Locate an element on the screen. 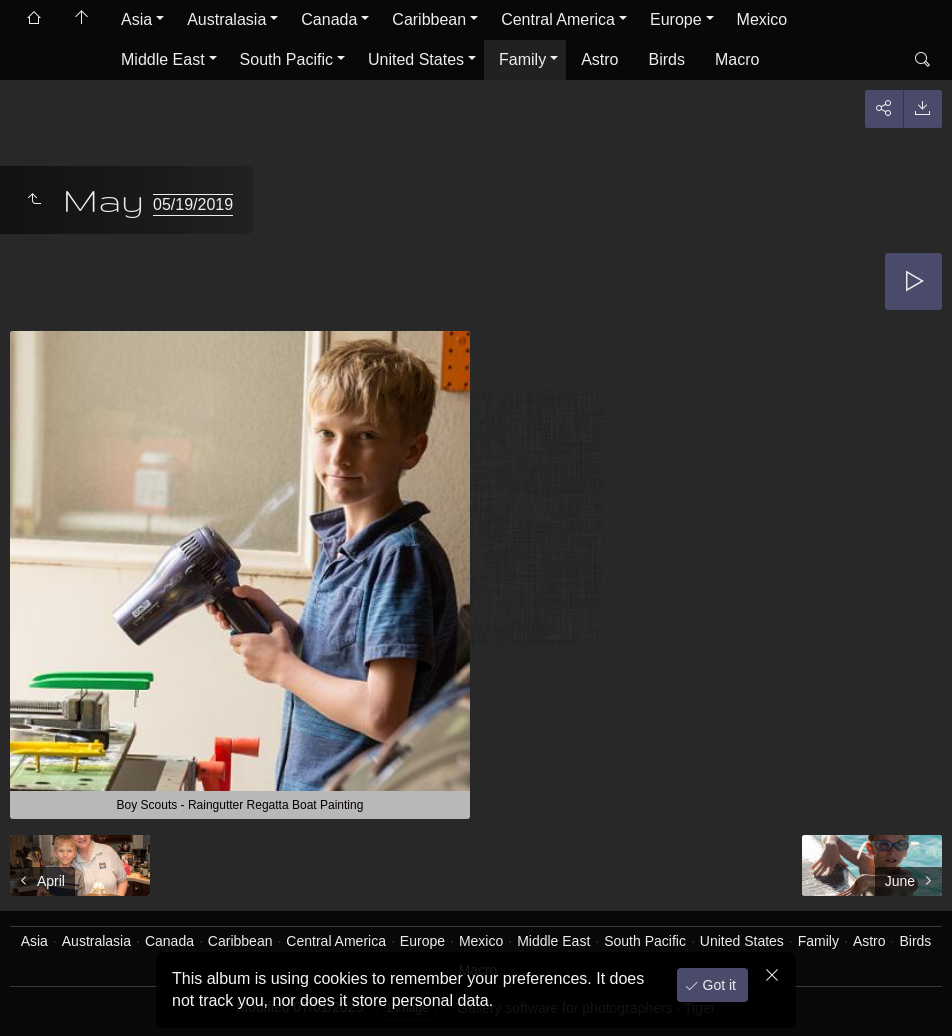 The image size is (952, 1036). Canada is located at coordinates (329, 19).